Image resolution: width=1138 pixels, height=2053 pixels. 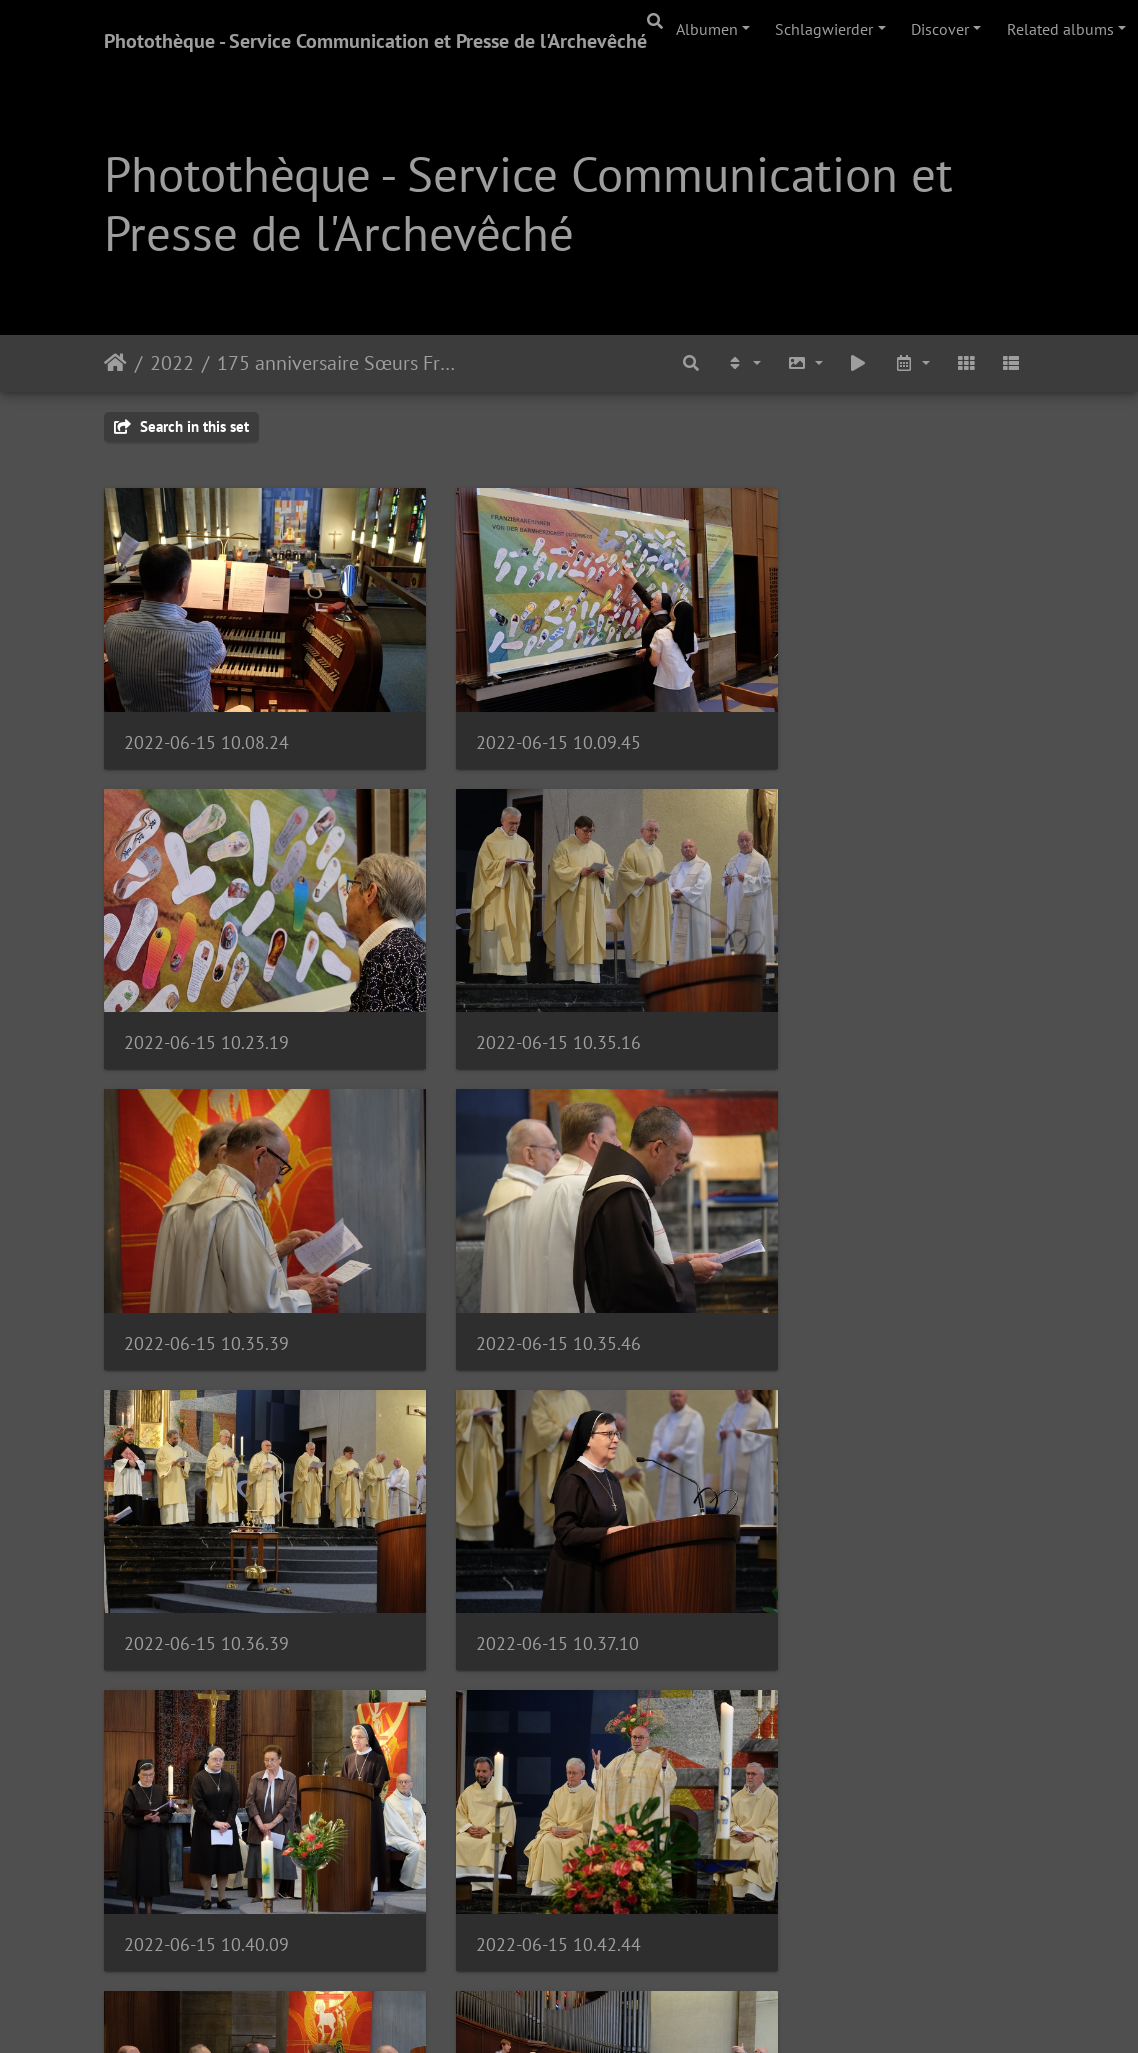 What do you see at coordinates (525, 1276) in the screenshot?
I see `2022-06-15 10.37.10` at bounding box center [525, 1276].